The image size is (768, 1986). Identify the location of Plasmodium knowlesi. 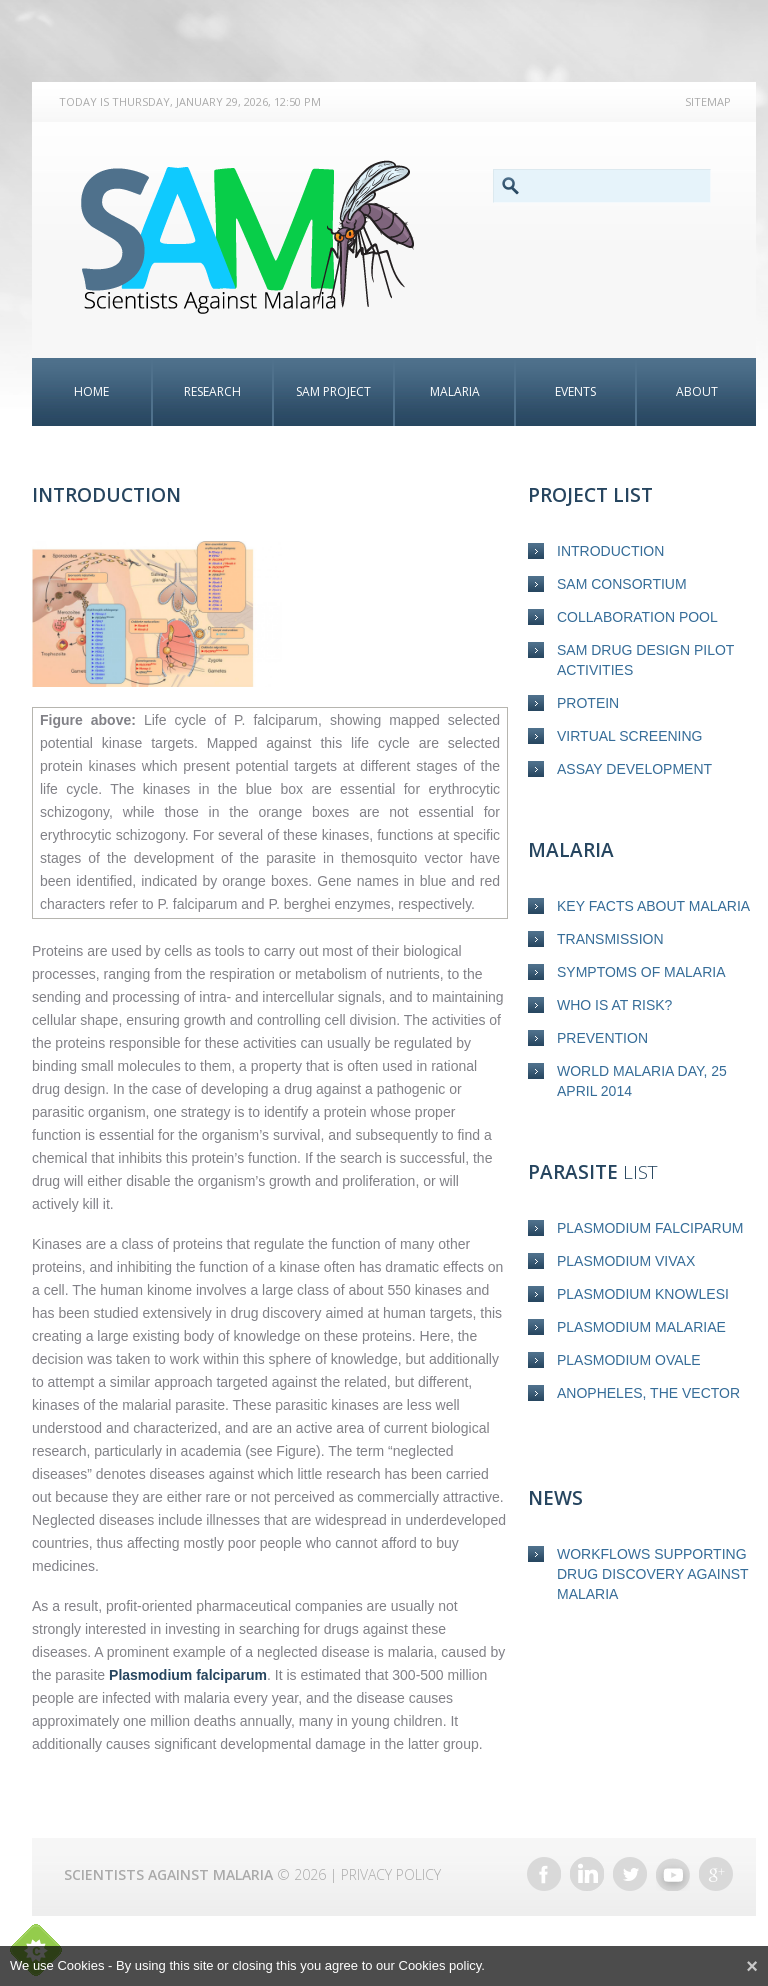
(643, 1294).